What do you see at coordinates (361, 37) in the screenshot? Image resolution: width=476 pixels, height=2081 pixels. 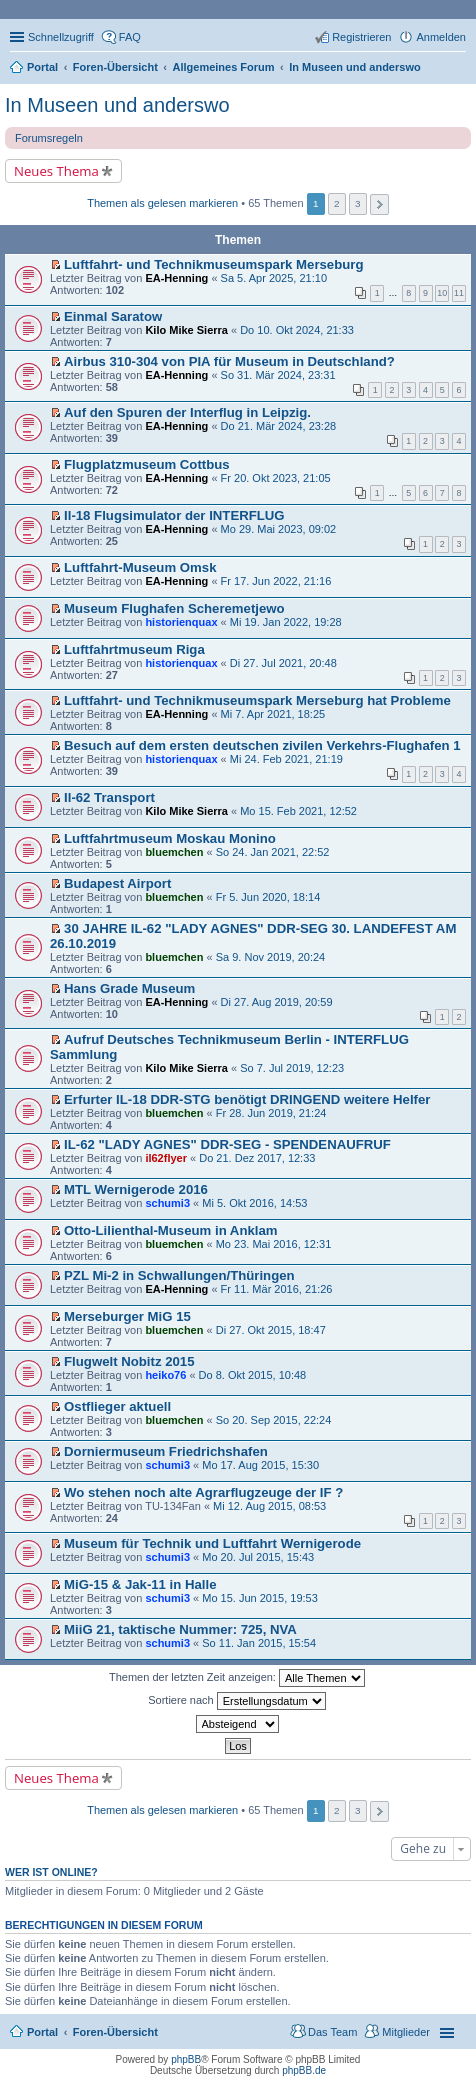 I see `Registrieren [menuitem]` at bounding box center [361, 37].